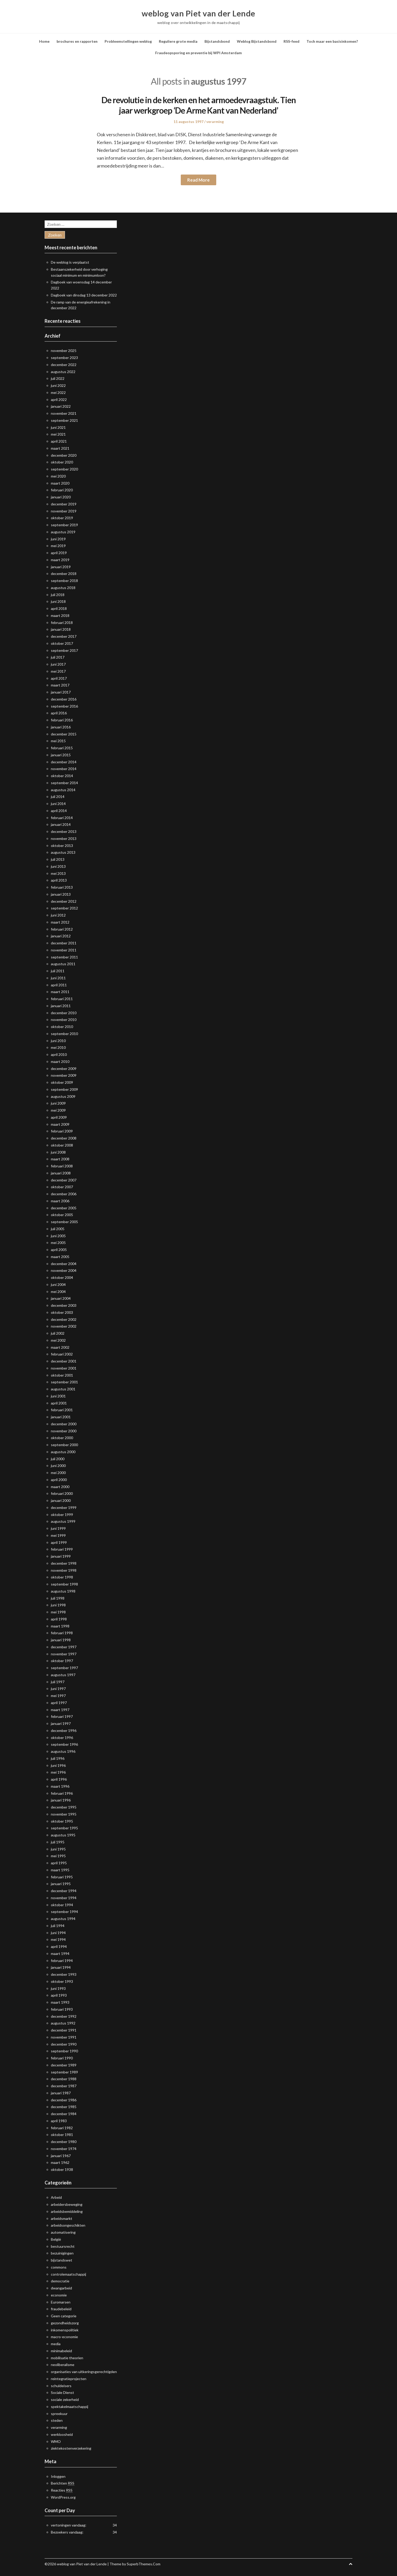 The height and width of the screenshot is (2576, 397). What do you see at coordinates (58, 1765) in the screenshot?
I see `juni 1996` at bounding box center [58, 1765].